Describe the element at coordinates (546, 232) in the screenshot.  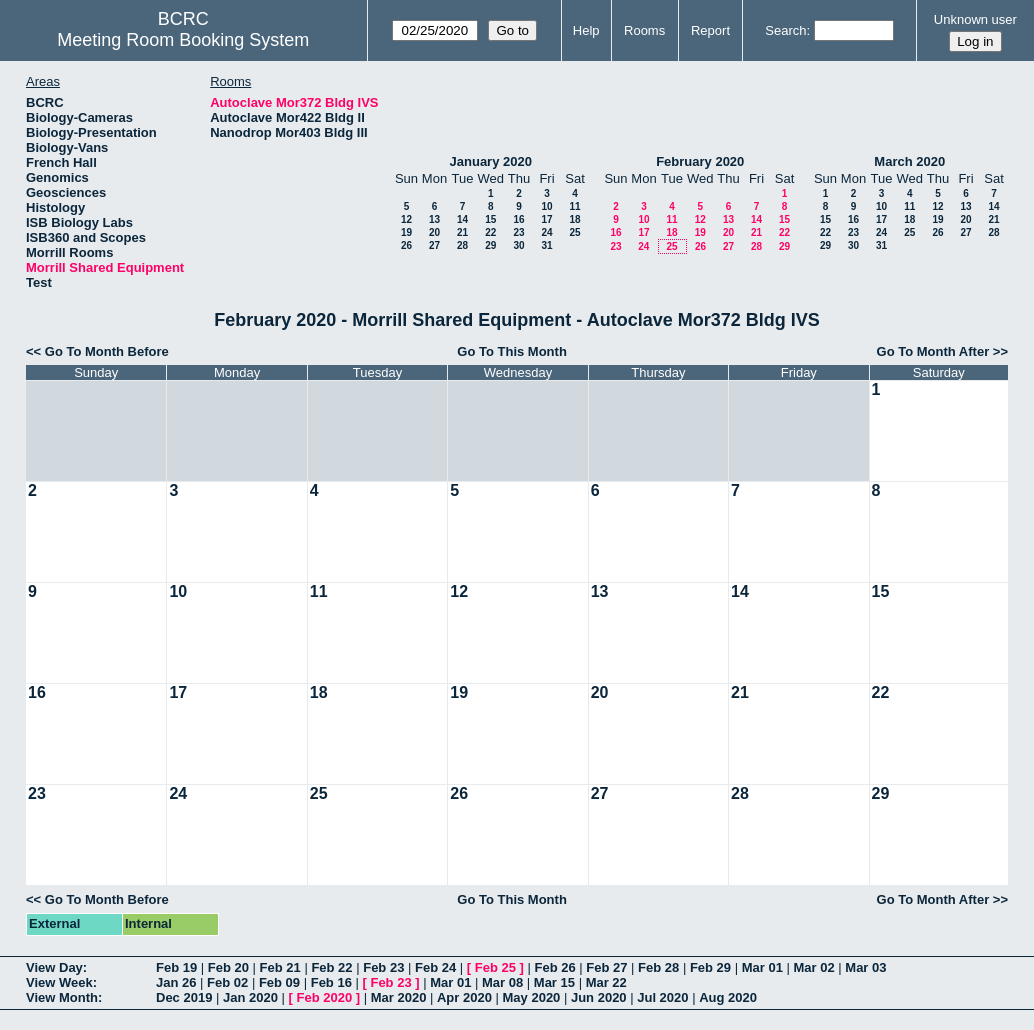
I see `24` at that location.